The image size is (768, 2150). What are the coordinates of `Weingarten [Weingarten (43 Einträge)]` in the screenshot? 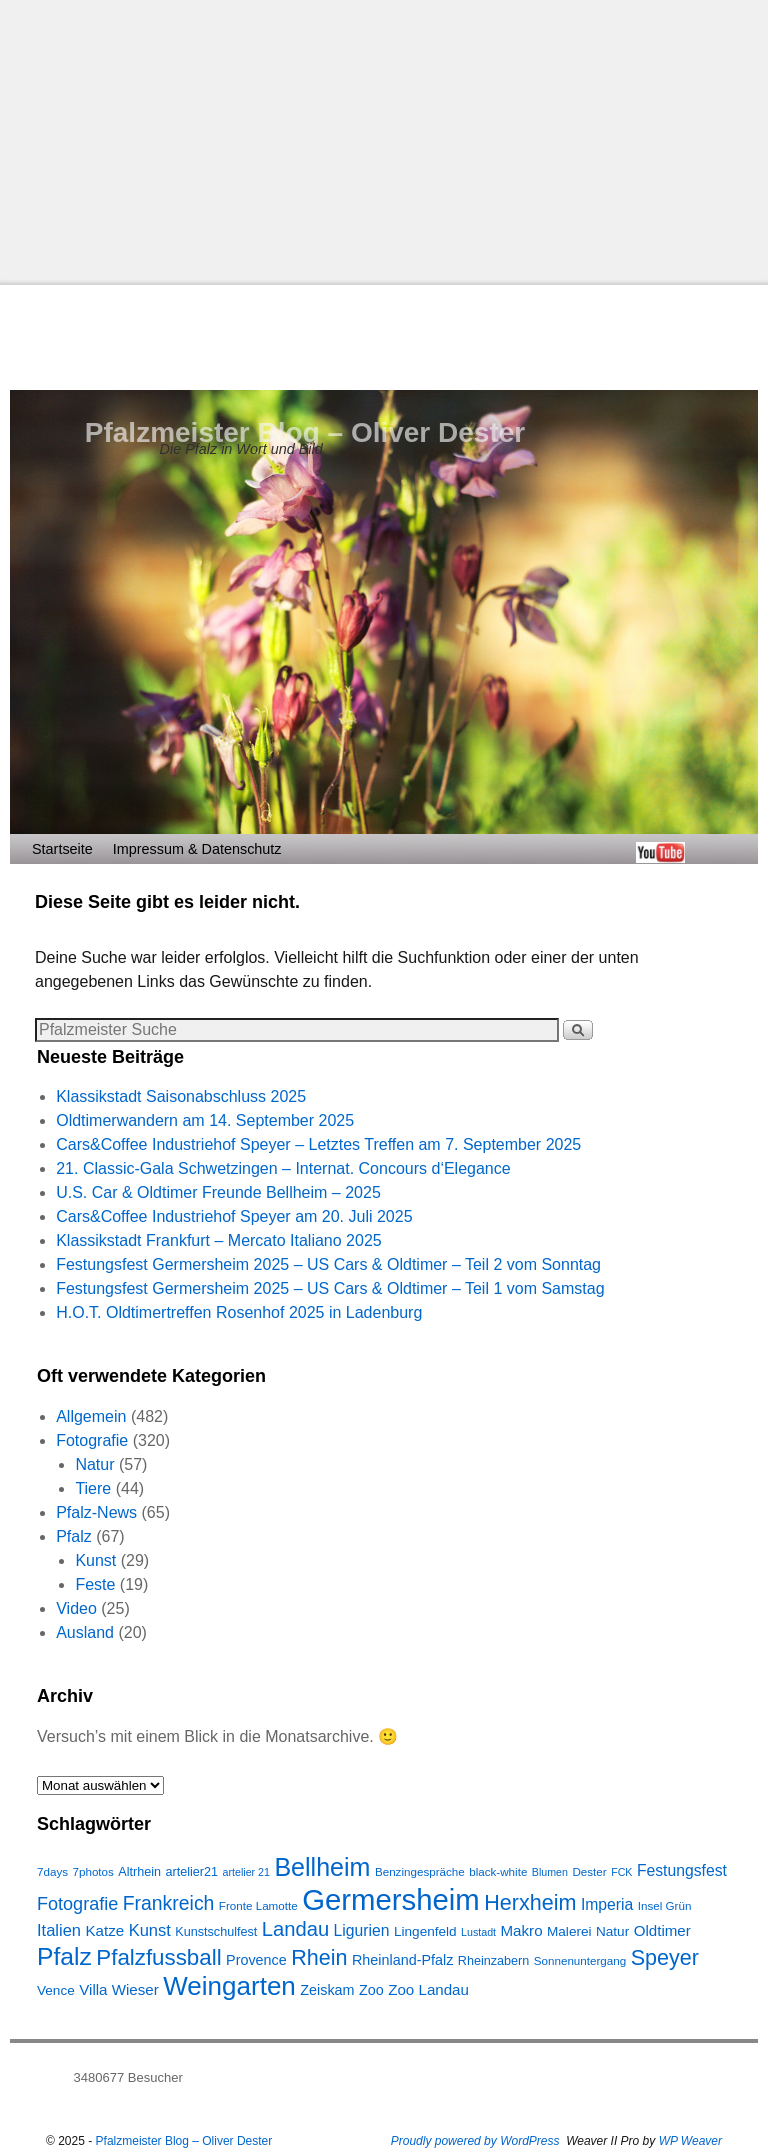 It's located at (229, 1986).